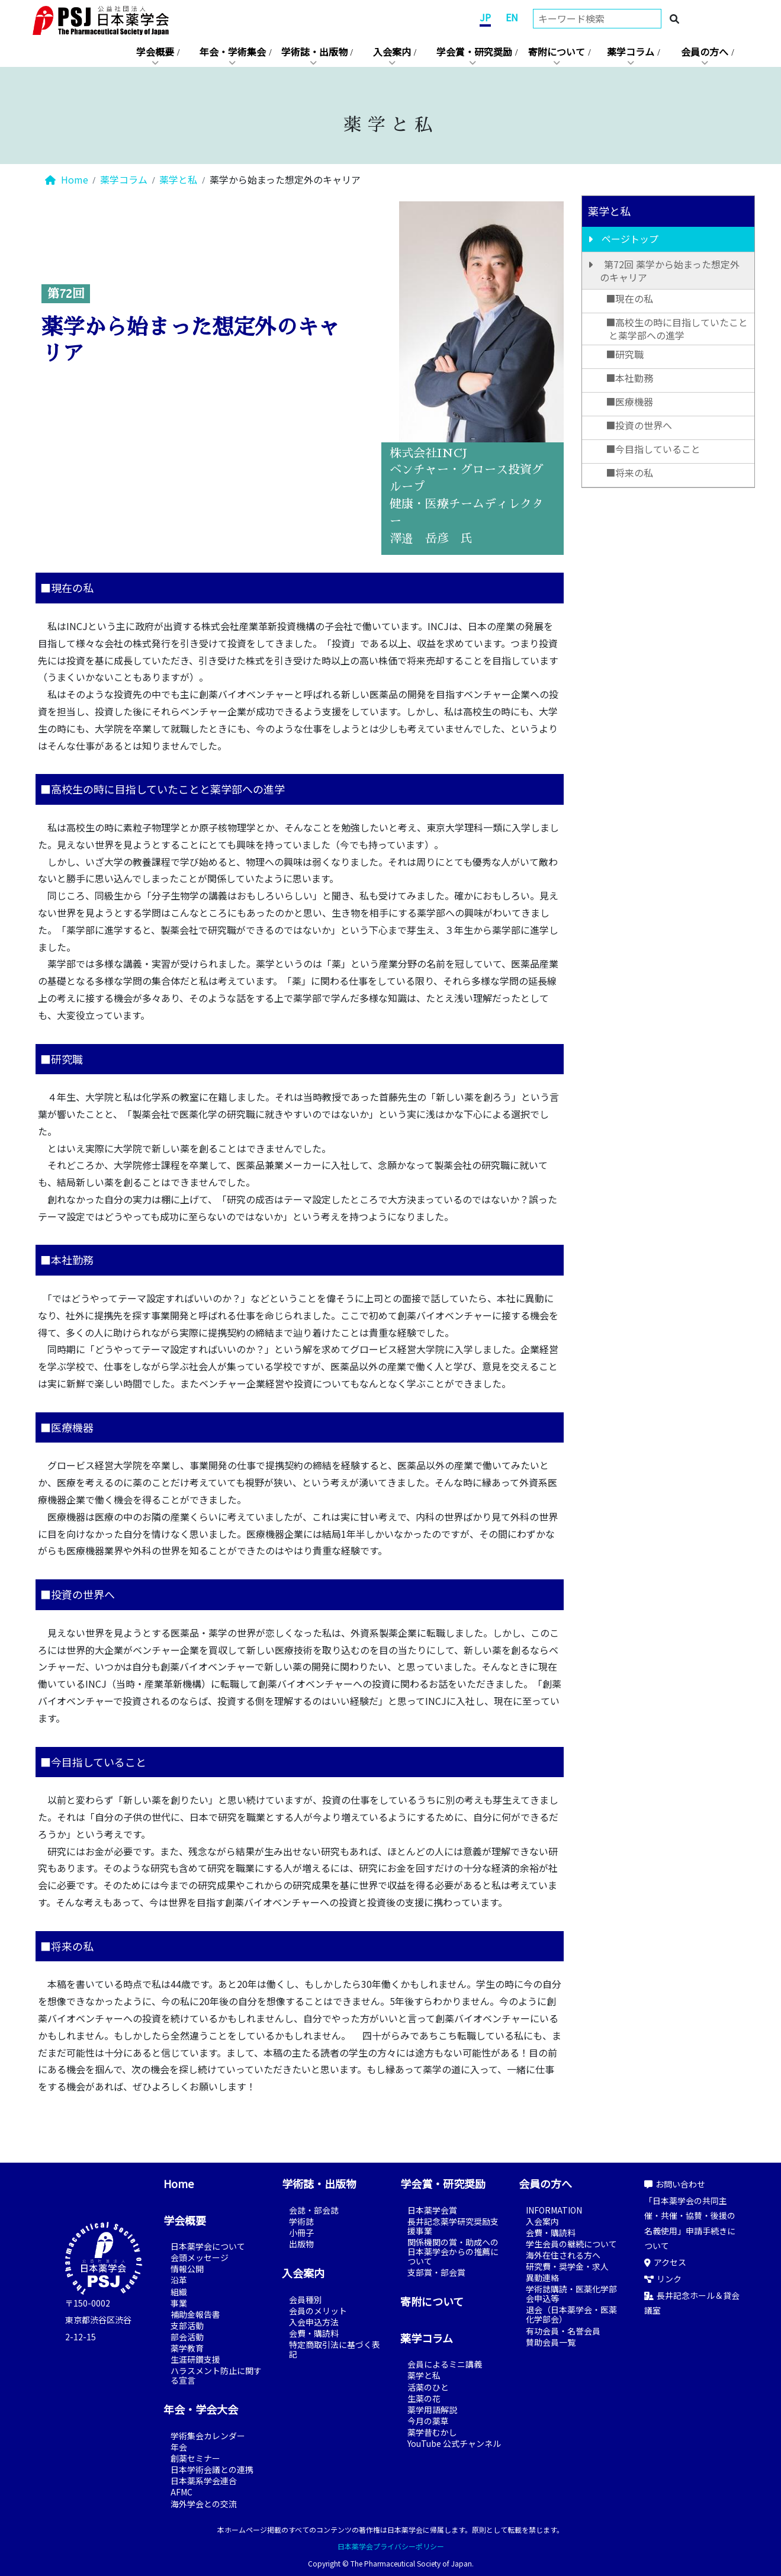 This screenshot has width=781, height=2576. I want to click on 日本学術会議との連携, so click(212, 2469).